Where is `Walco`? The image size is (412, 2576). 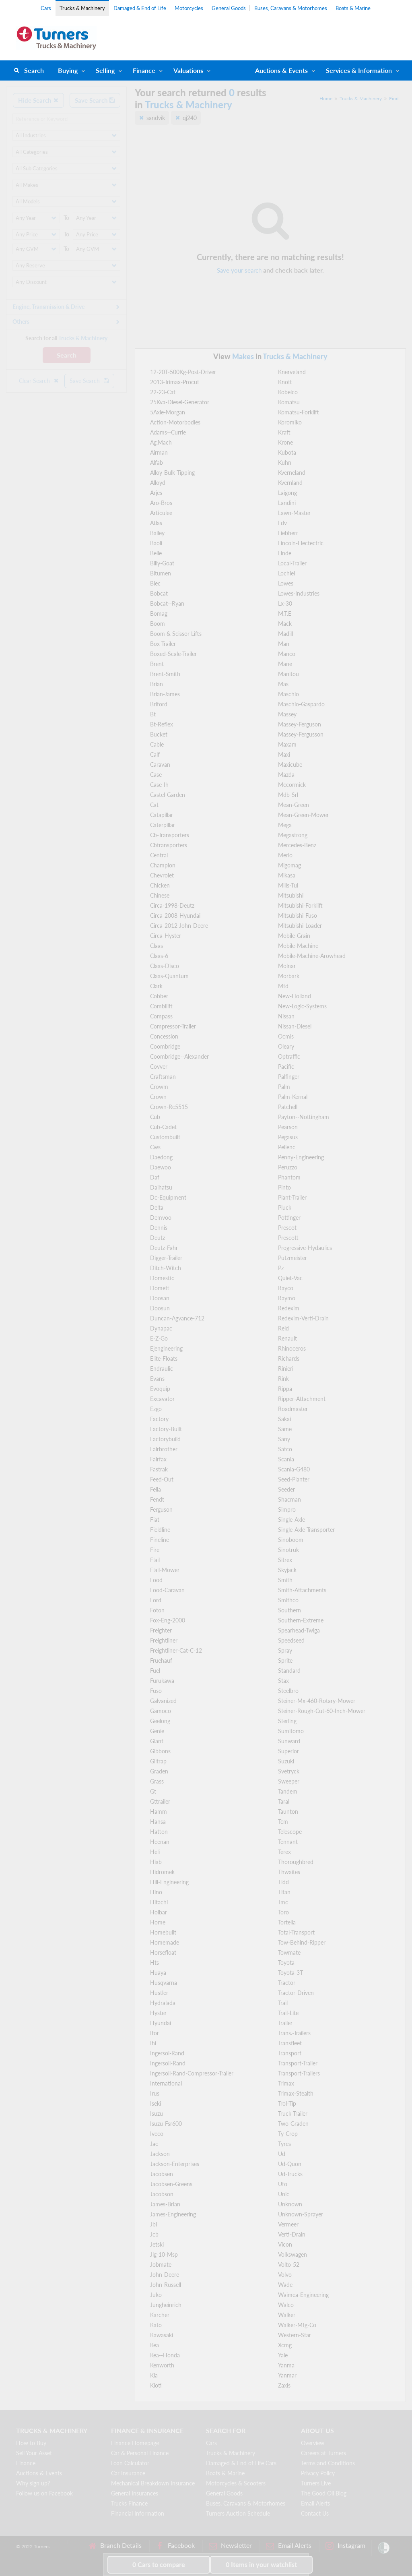
Walco is located at coordinates (286, 2304).